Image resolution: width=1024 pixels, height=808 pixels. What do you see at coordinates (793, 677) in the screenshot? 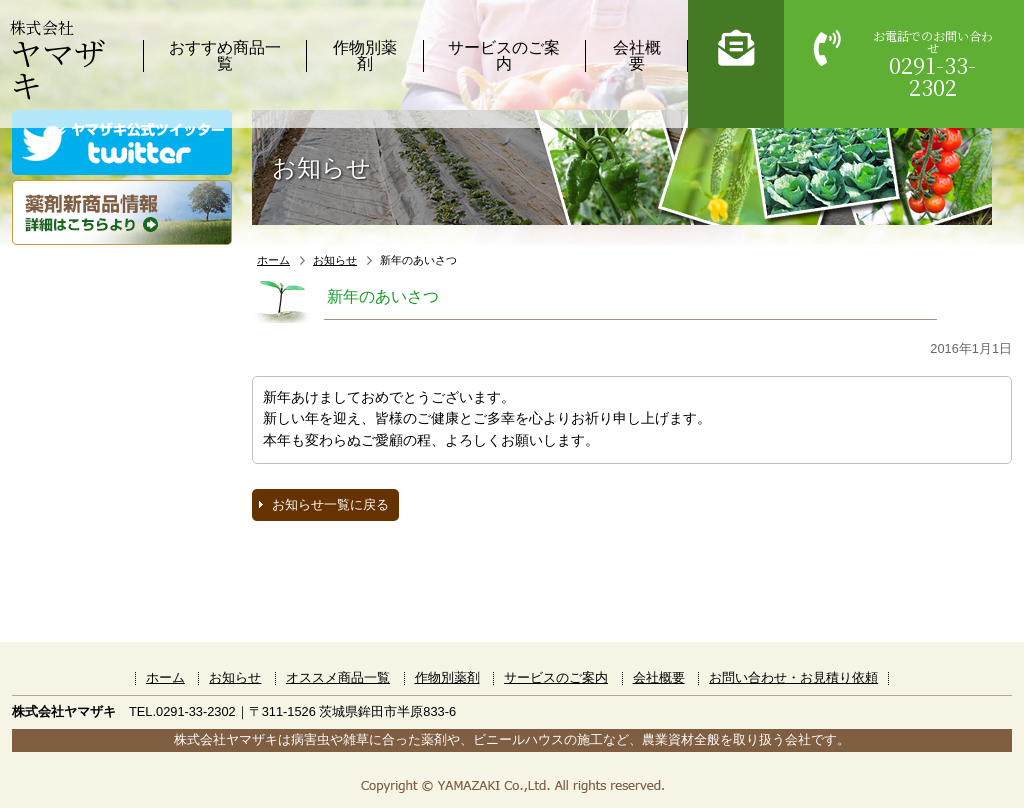
I see `お問い合わせ・お見積り依頼` at bounding box center [793, 677].